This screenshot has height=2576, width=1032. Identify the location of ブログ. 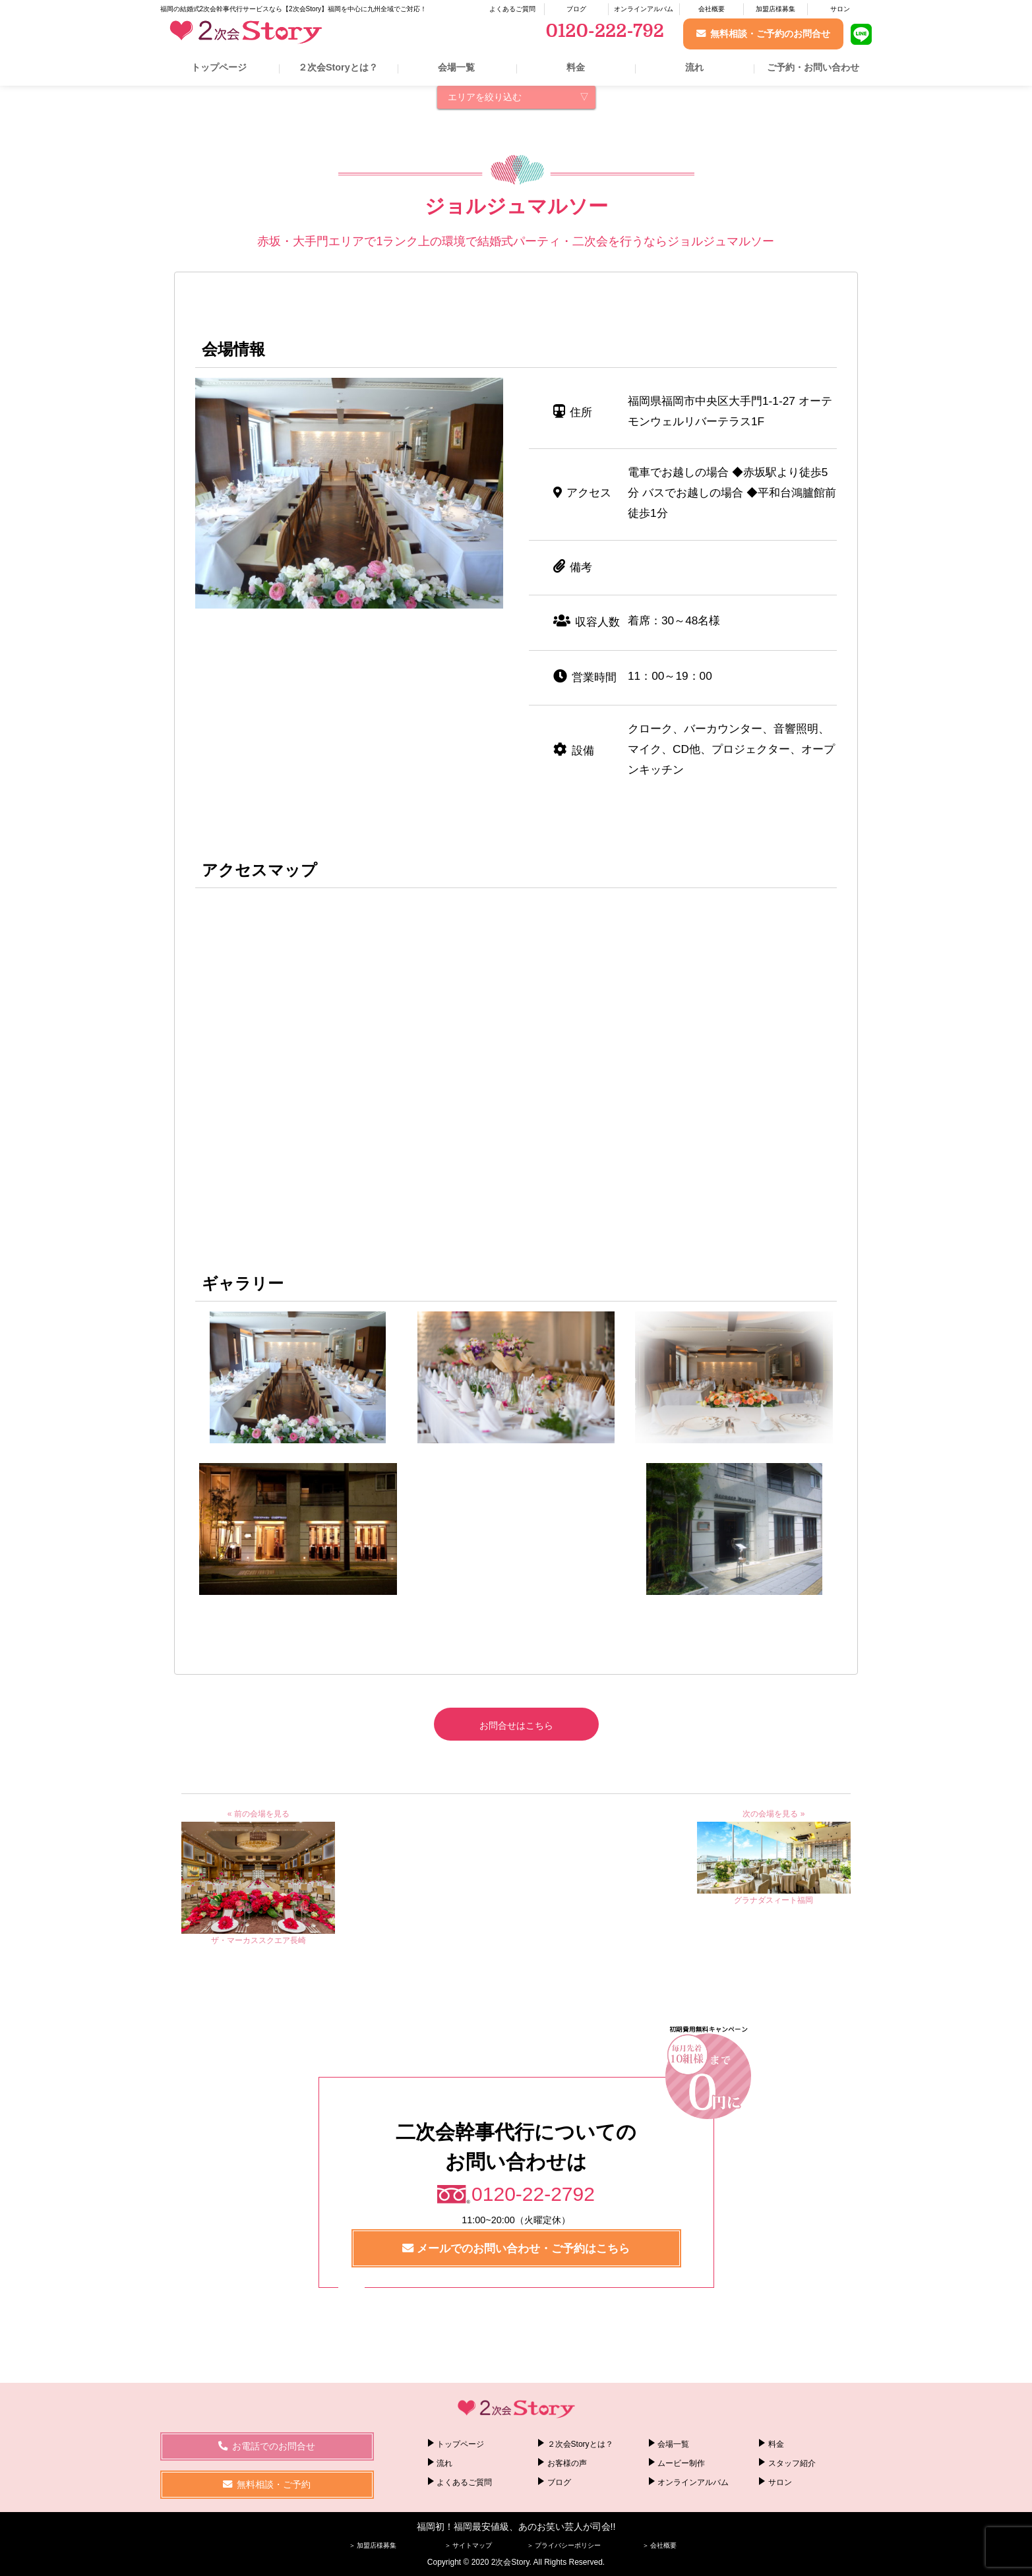
(576, 9).